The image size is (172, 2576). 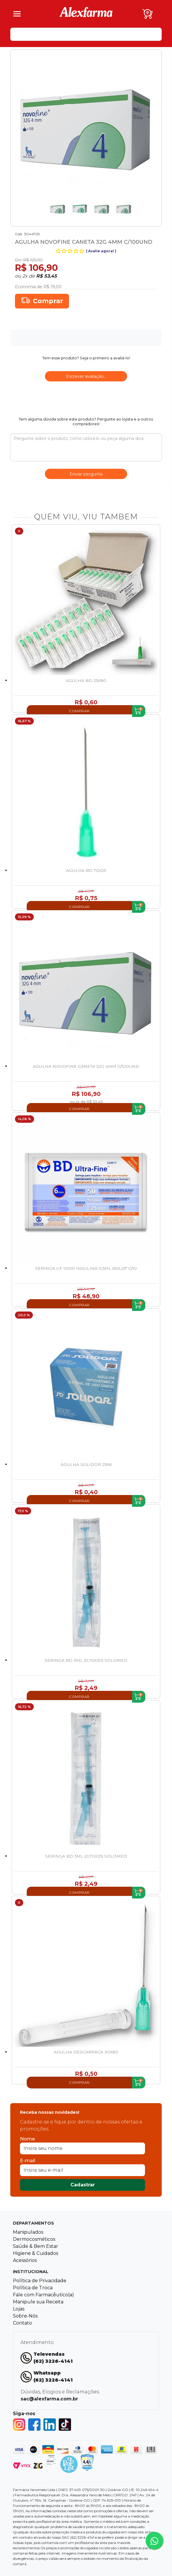 I want to click on Contato, so click(x=22, y=2323).